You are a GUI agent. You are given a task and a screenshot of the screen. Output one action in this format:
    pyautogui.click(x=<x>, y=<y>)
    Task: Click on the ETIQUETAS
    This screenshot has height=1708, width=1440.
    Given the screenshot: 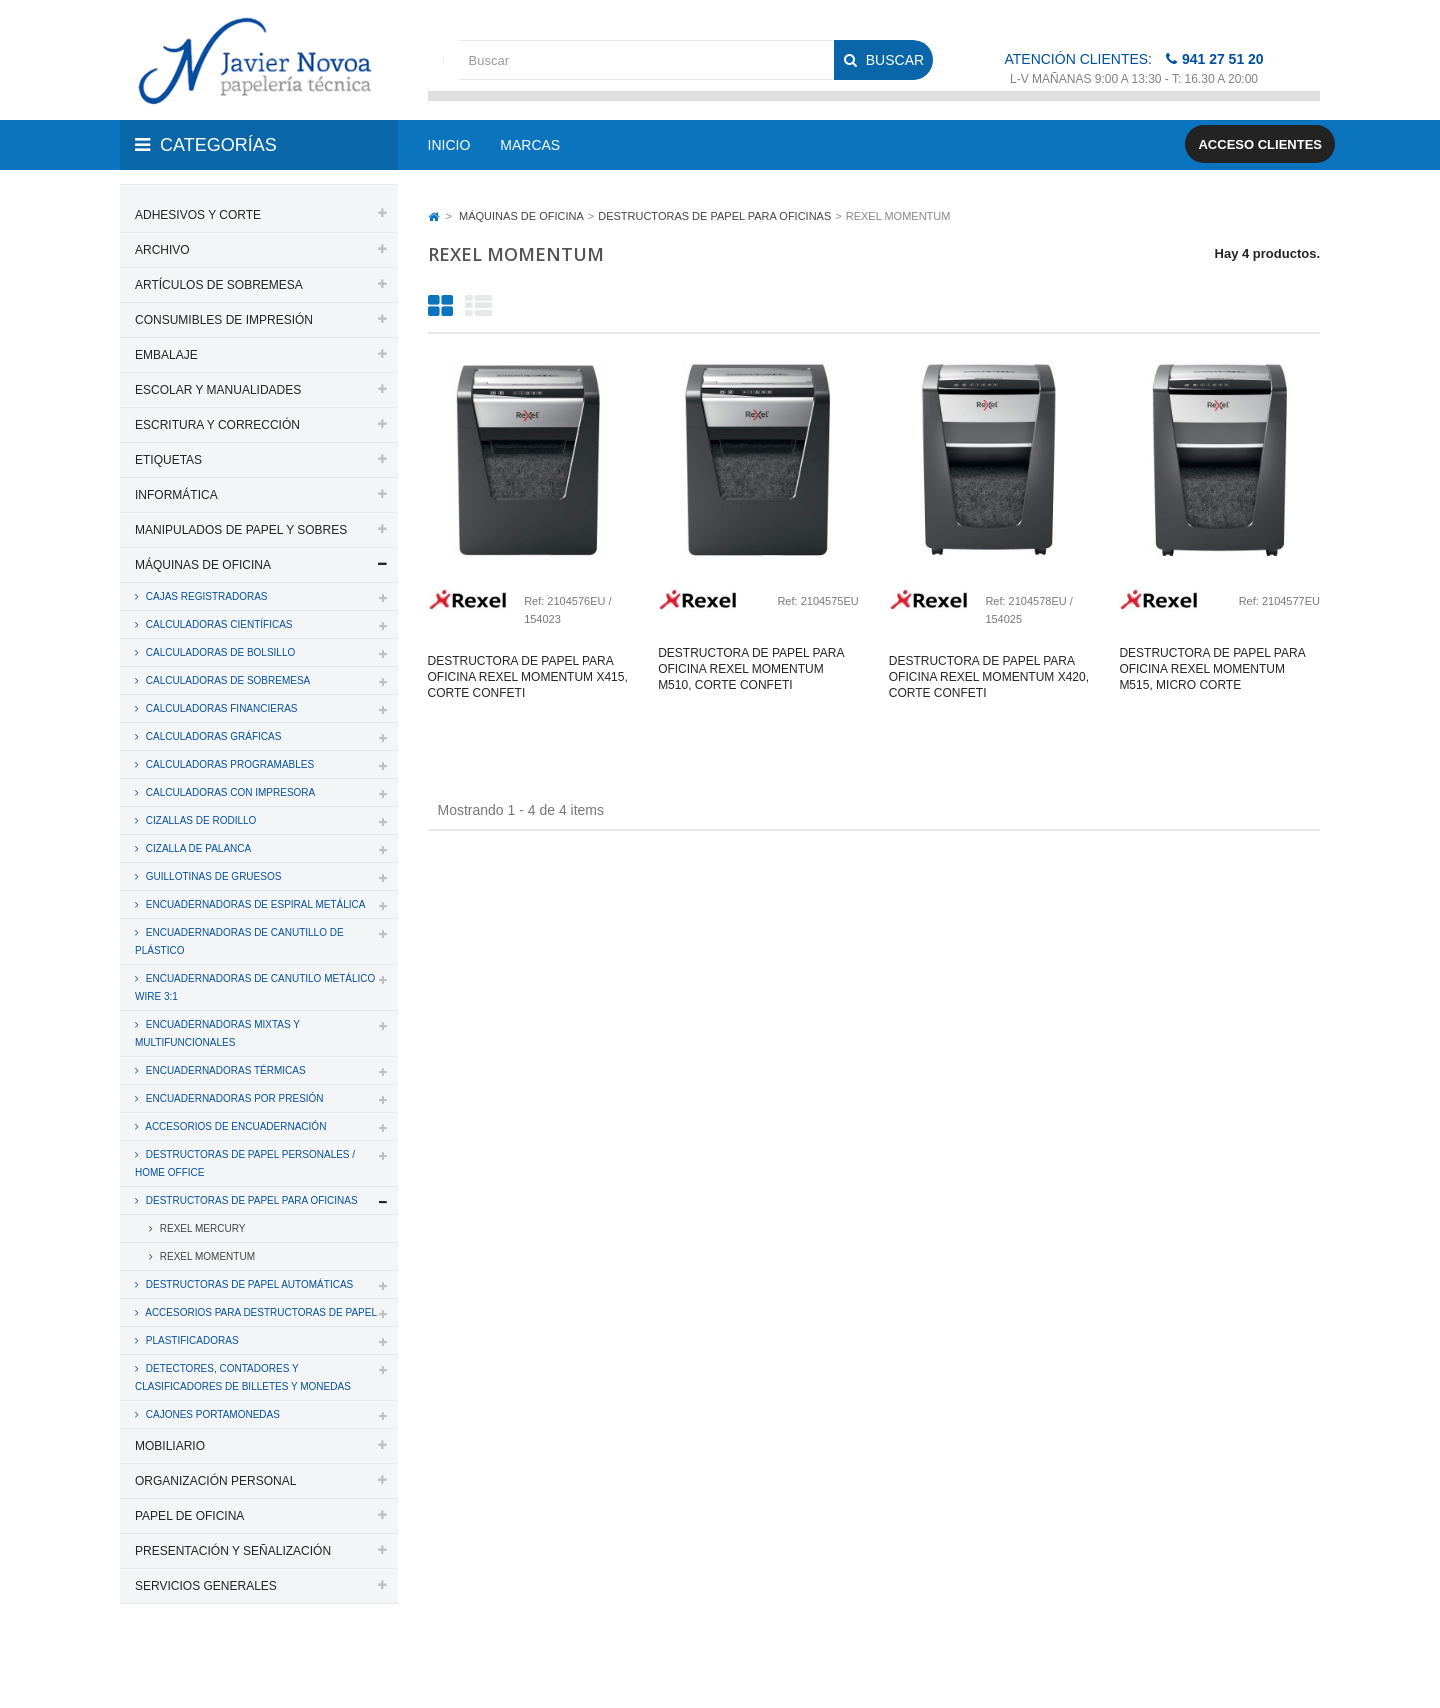 What is the action you would take?
    pyautogui.click(x=168, y=460)
    